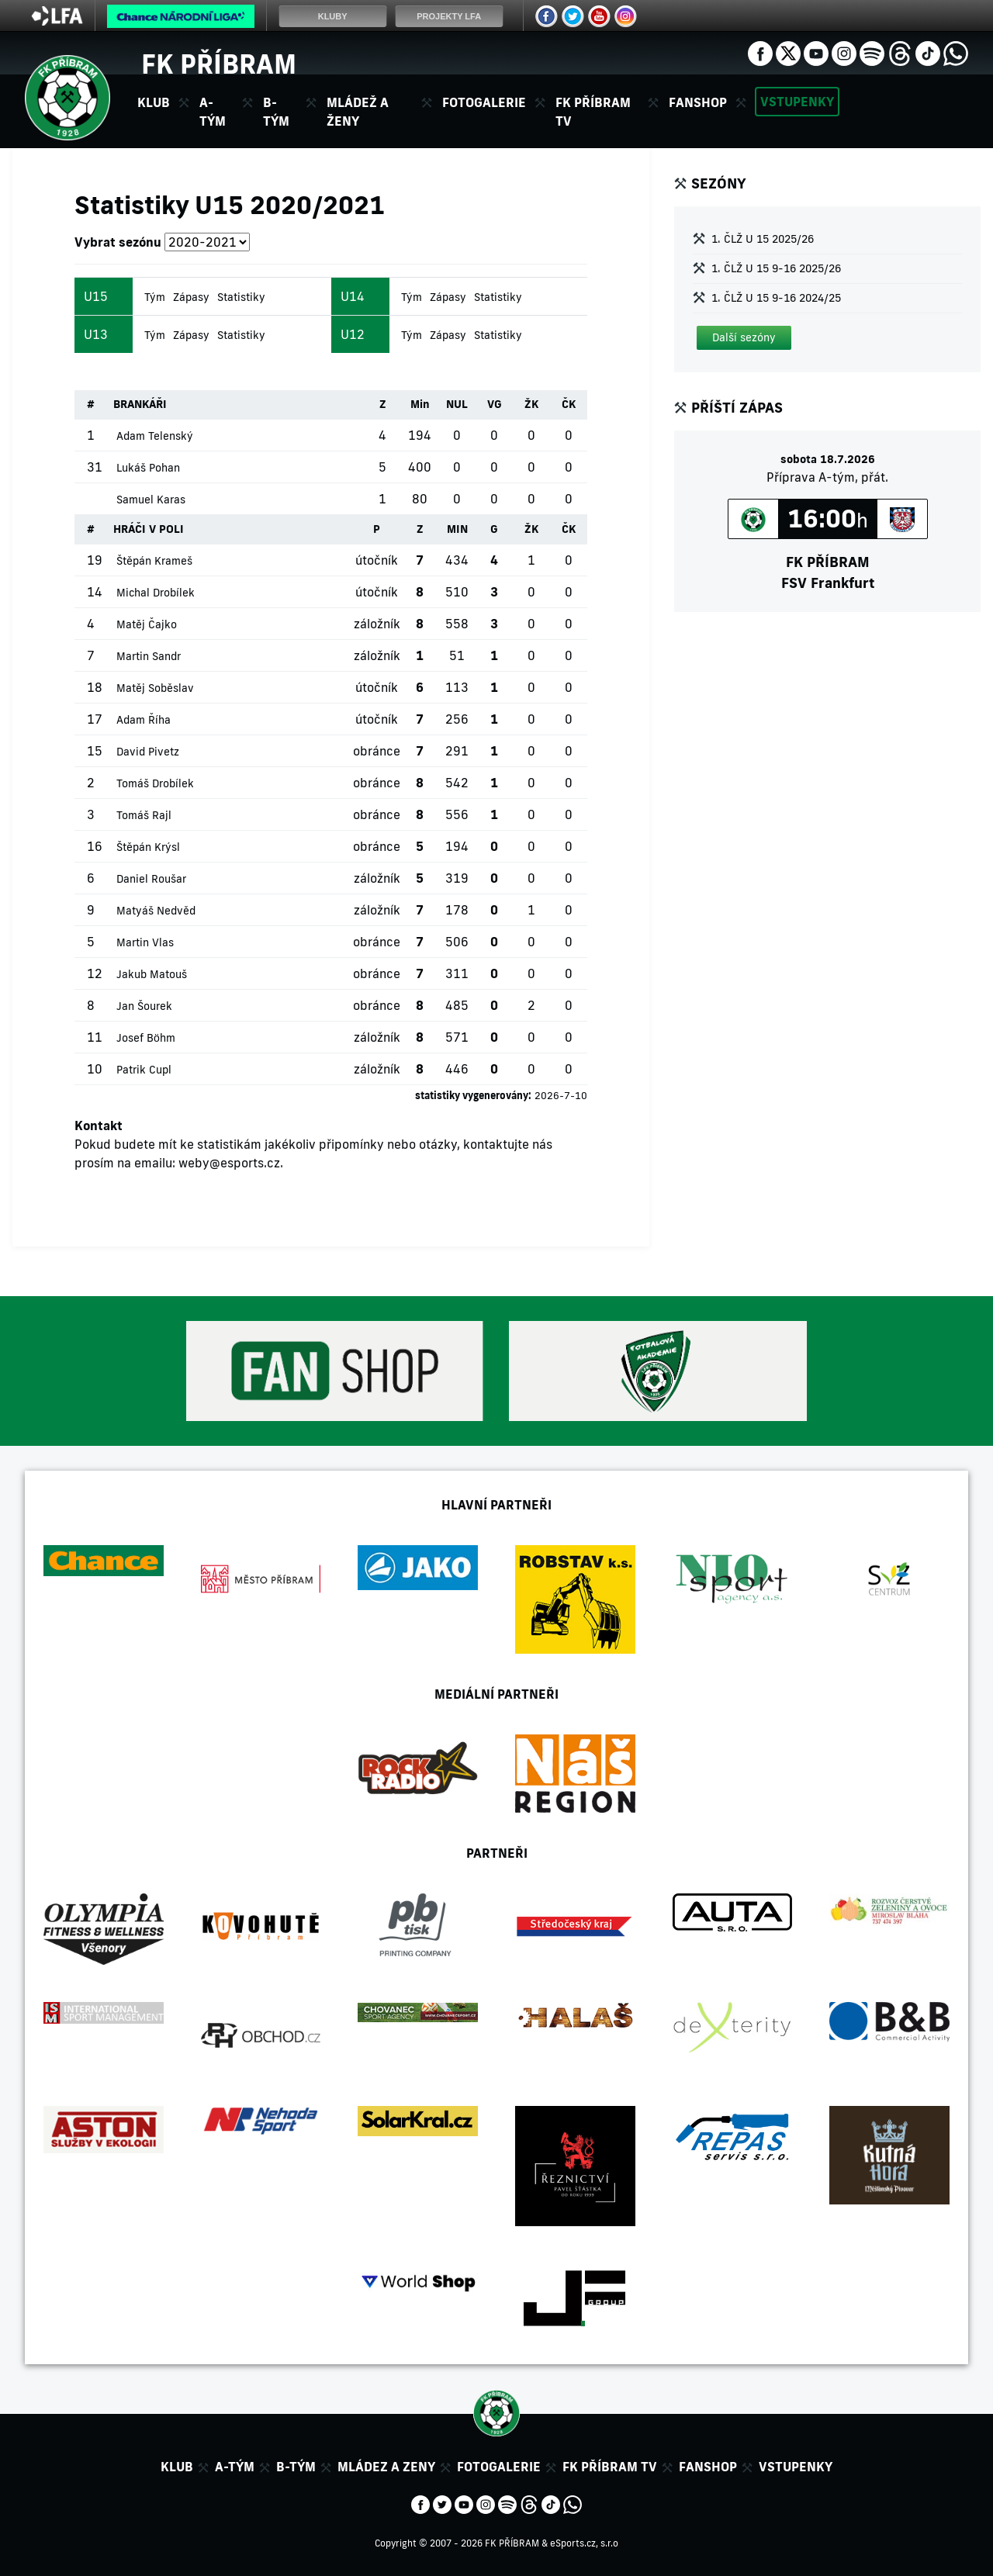  Describe the element at coordinates (151, 879) in the screenshot. I see `Daniel Roušar` at that location.